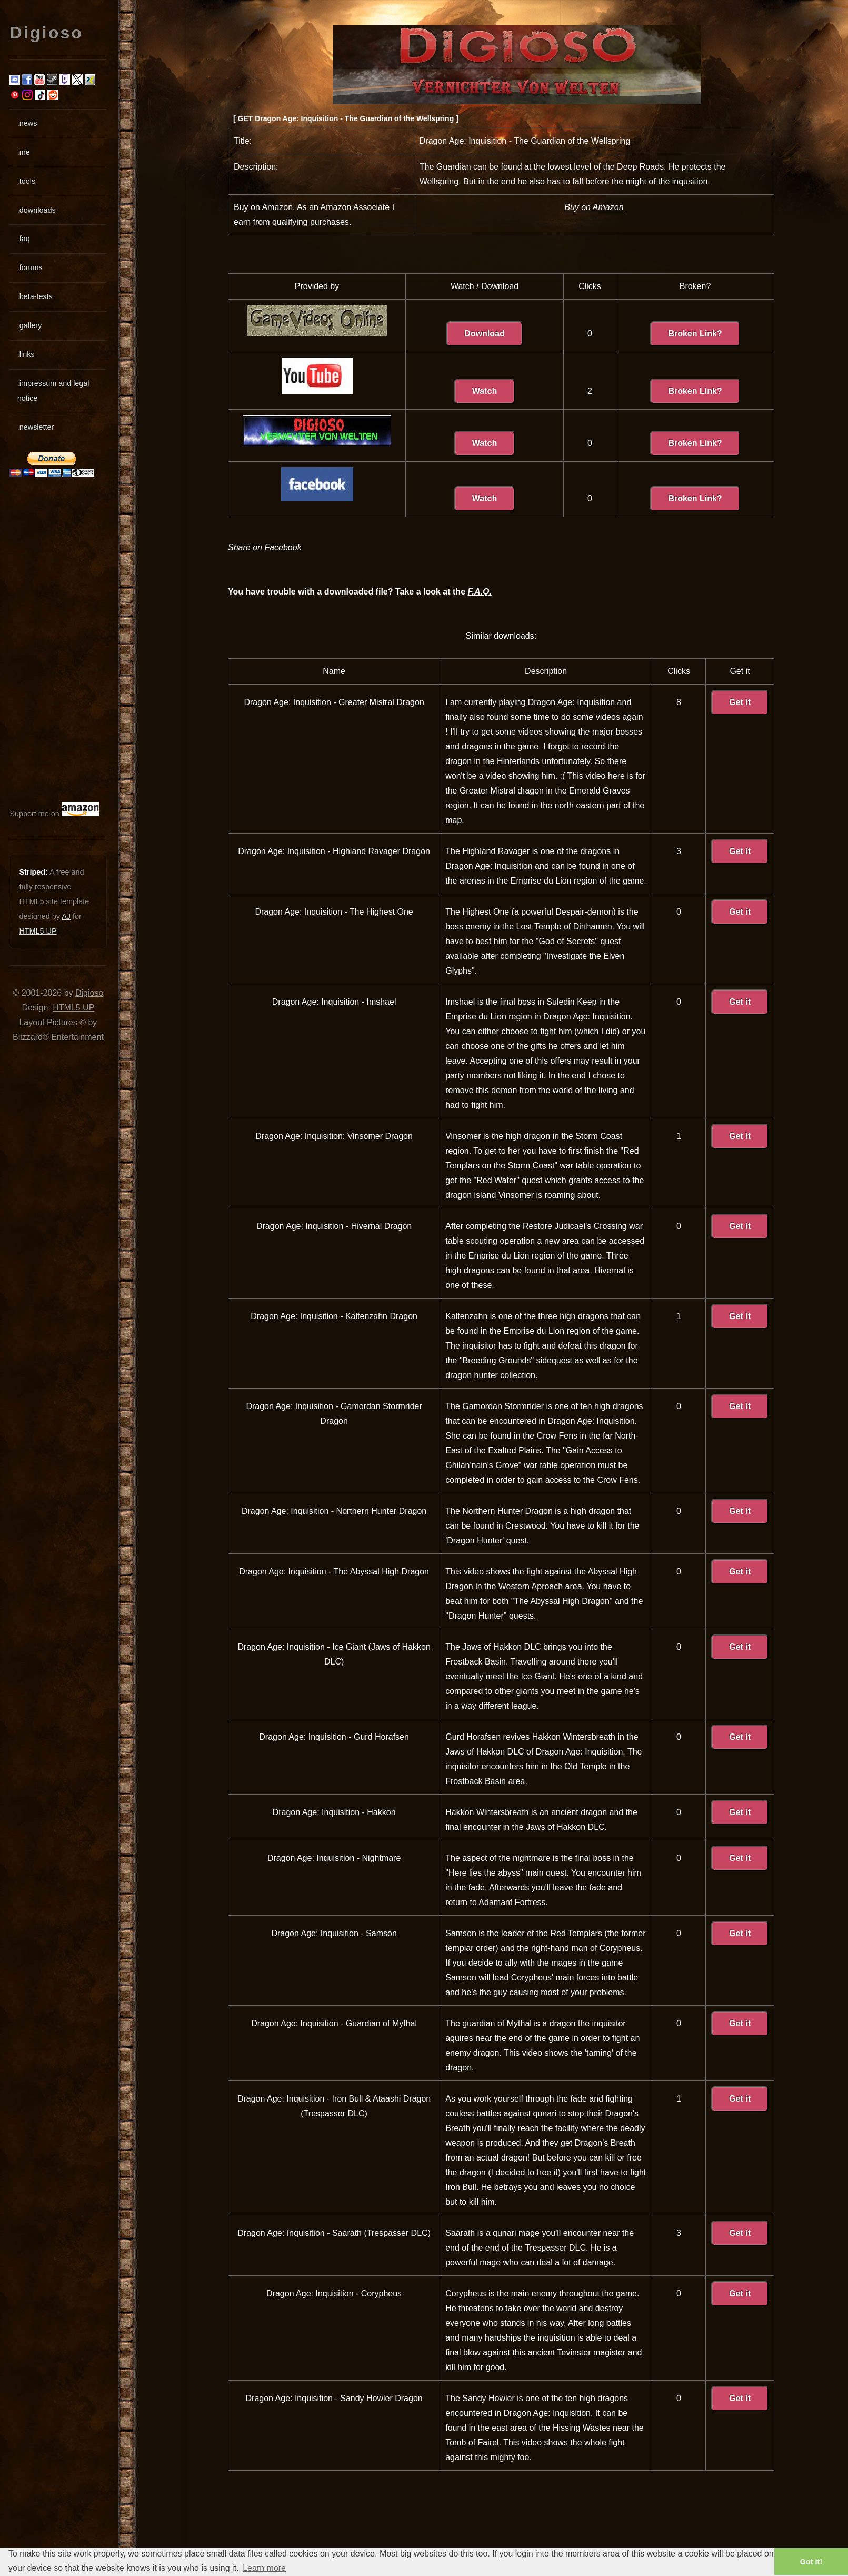 The height and width of the screenshot is (2576, 848). Describe the element at coordinates (30, 267) in the screenshot. I see `.forums` at that location.